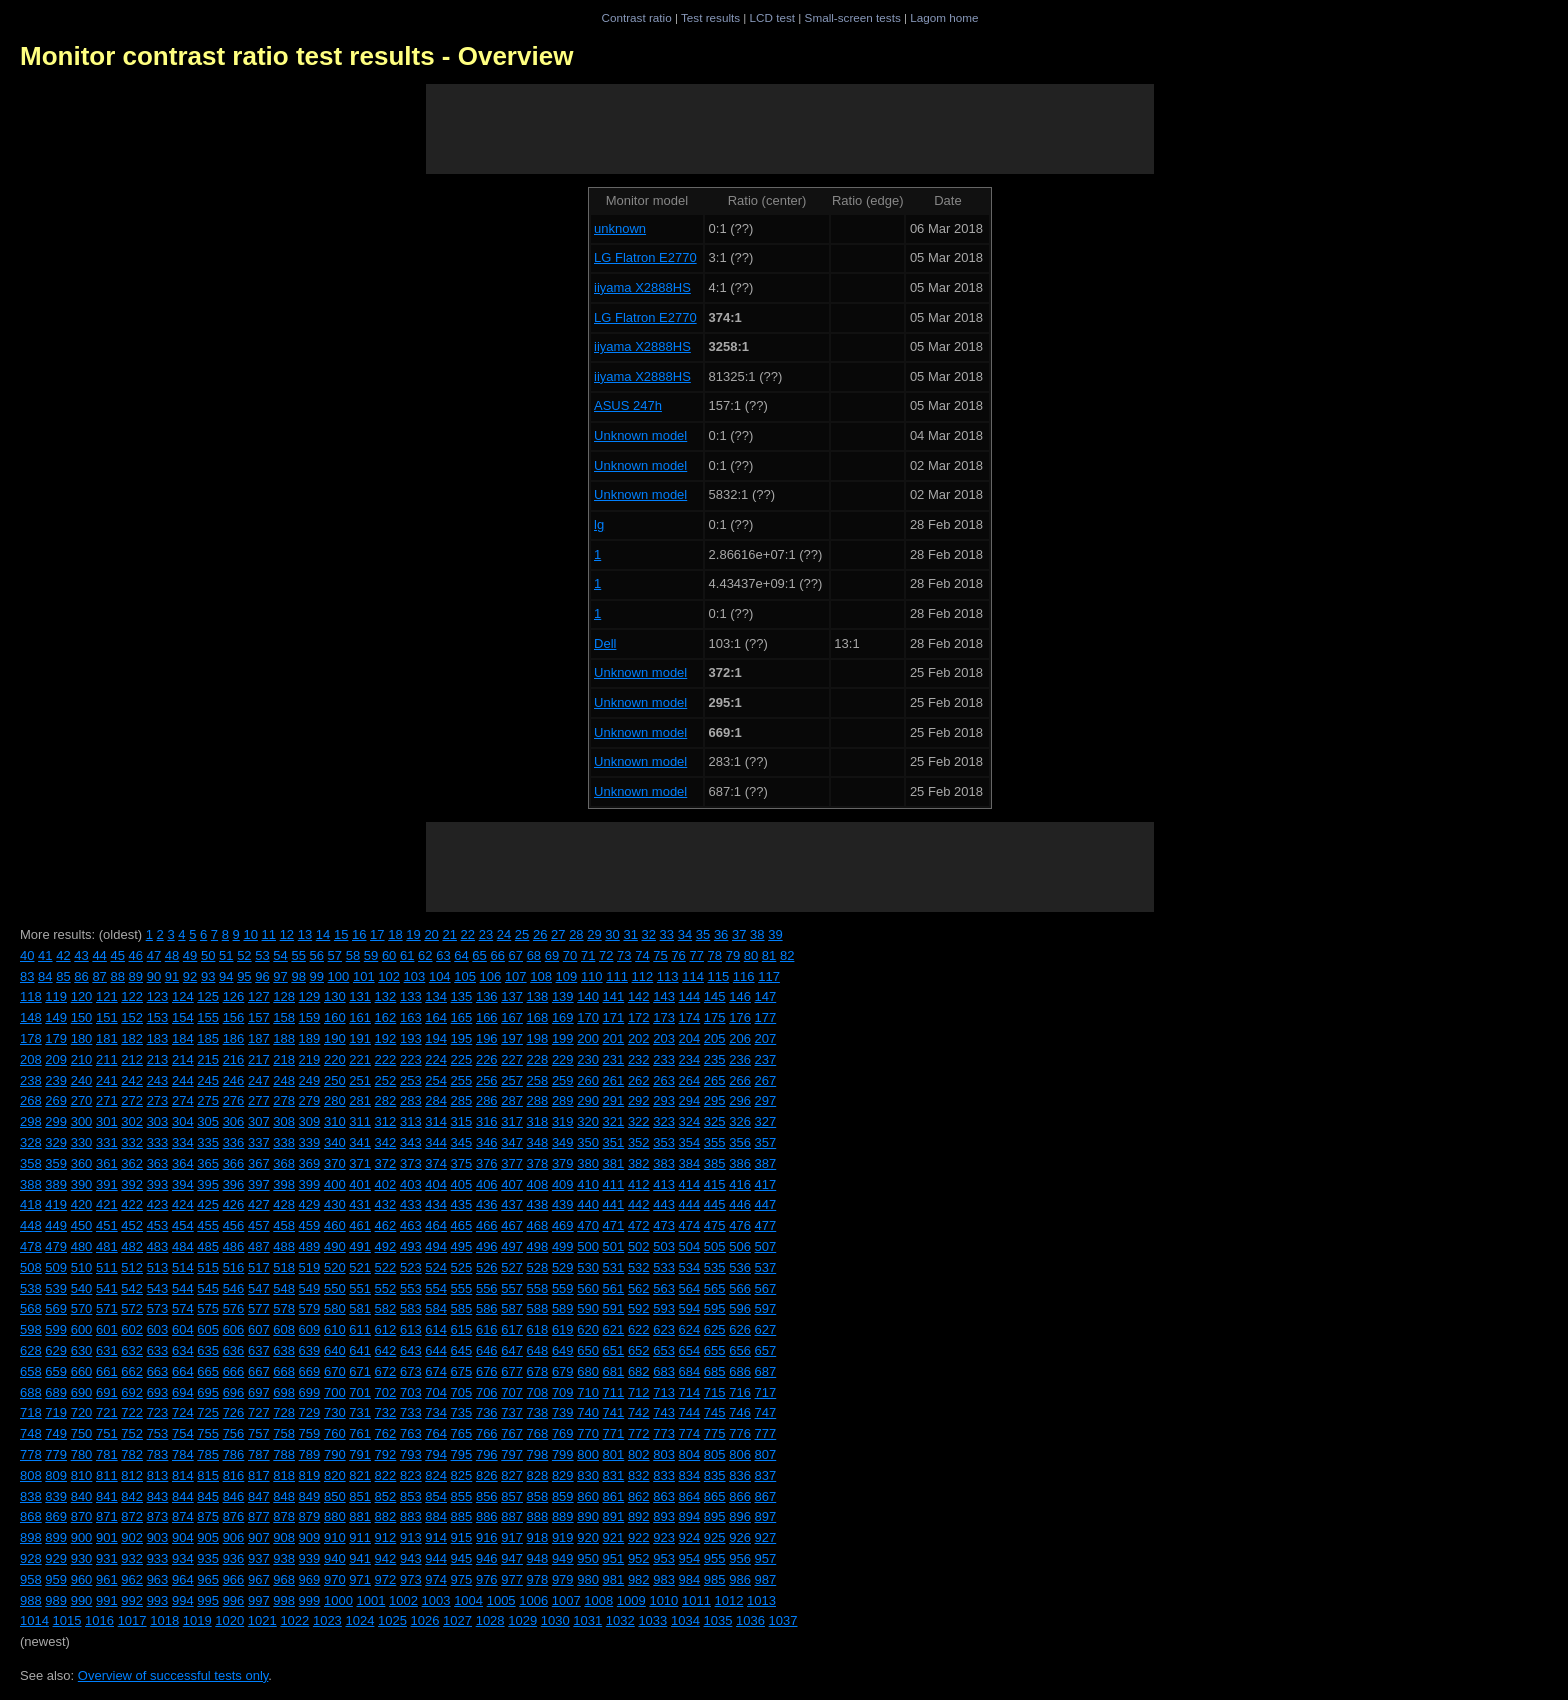 The width and height of the screenshot is (1568, 1700). Describe the element at coordinates (310, 1308) in the screenshot. I see `579` at that location.